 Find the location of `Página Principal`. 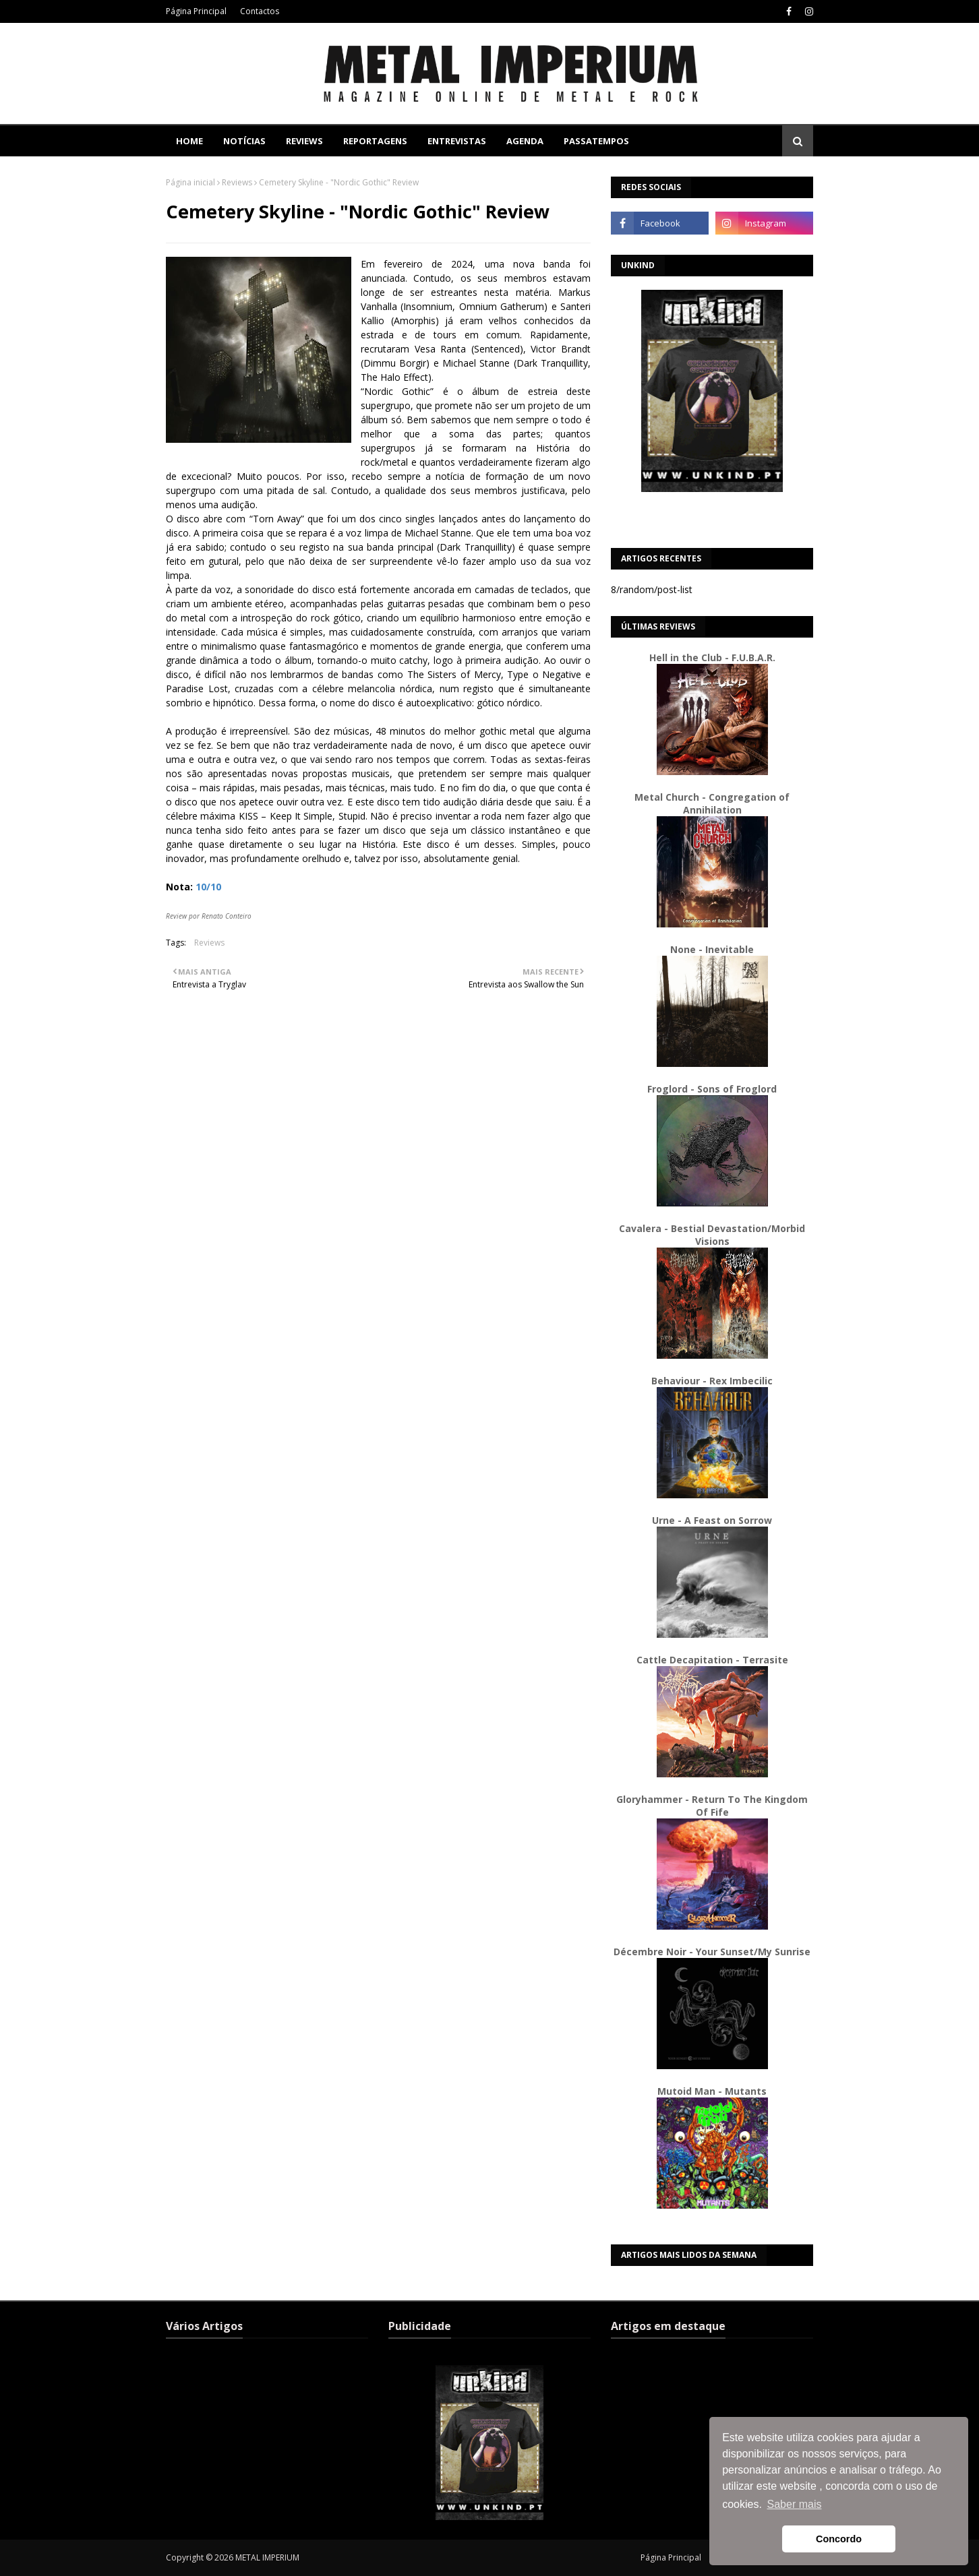

Página Principal is located at coordinates (196, 11).